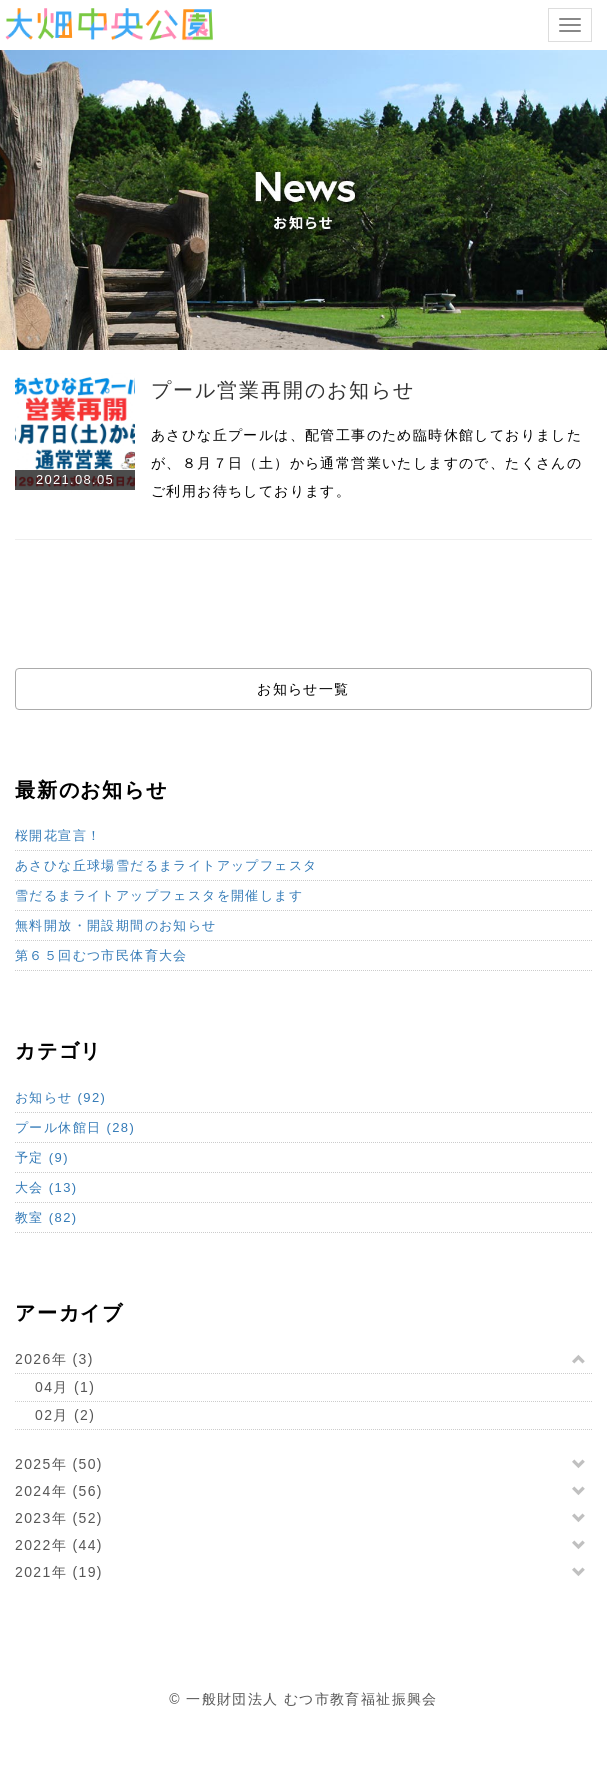 This screenshot has width=607, height=1779. Describe the element at coordinates (303, 689) in the screenshot. I see `お知らせ一覧` at that location.